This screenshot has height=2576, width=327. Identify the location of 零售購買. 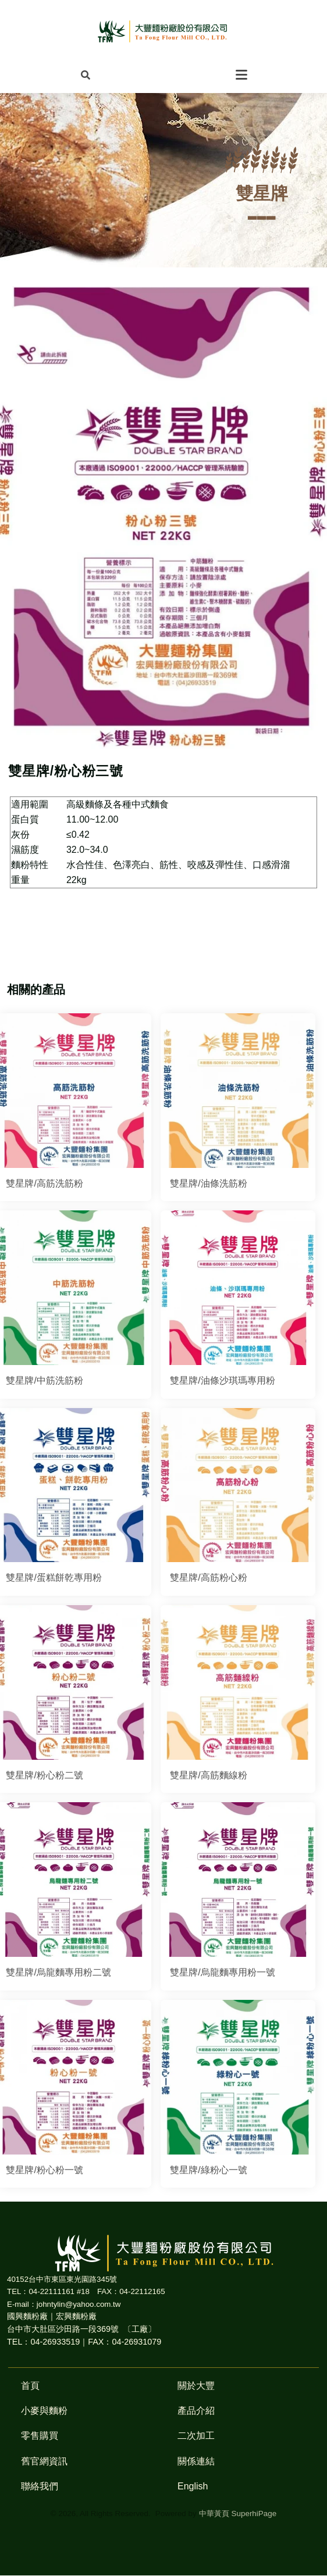
(39, 2436).